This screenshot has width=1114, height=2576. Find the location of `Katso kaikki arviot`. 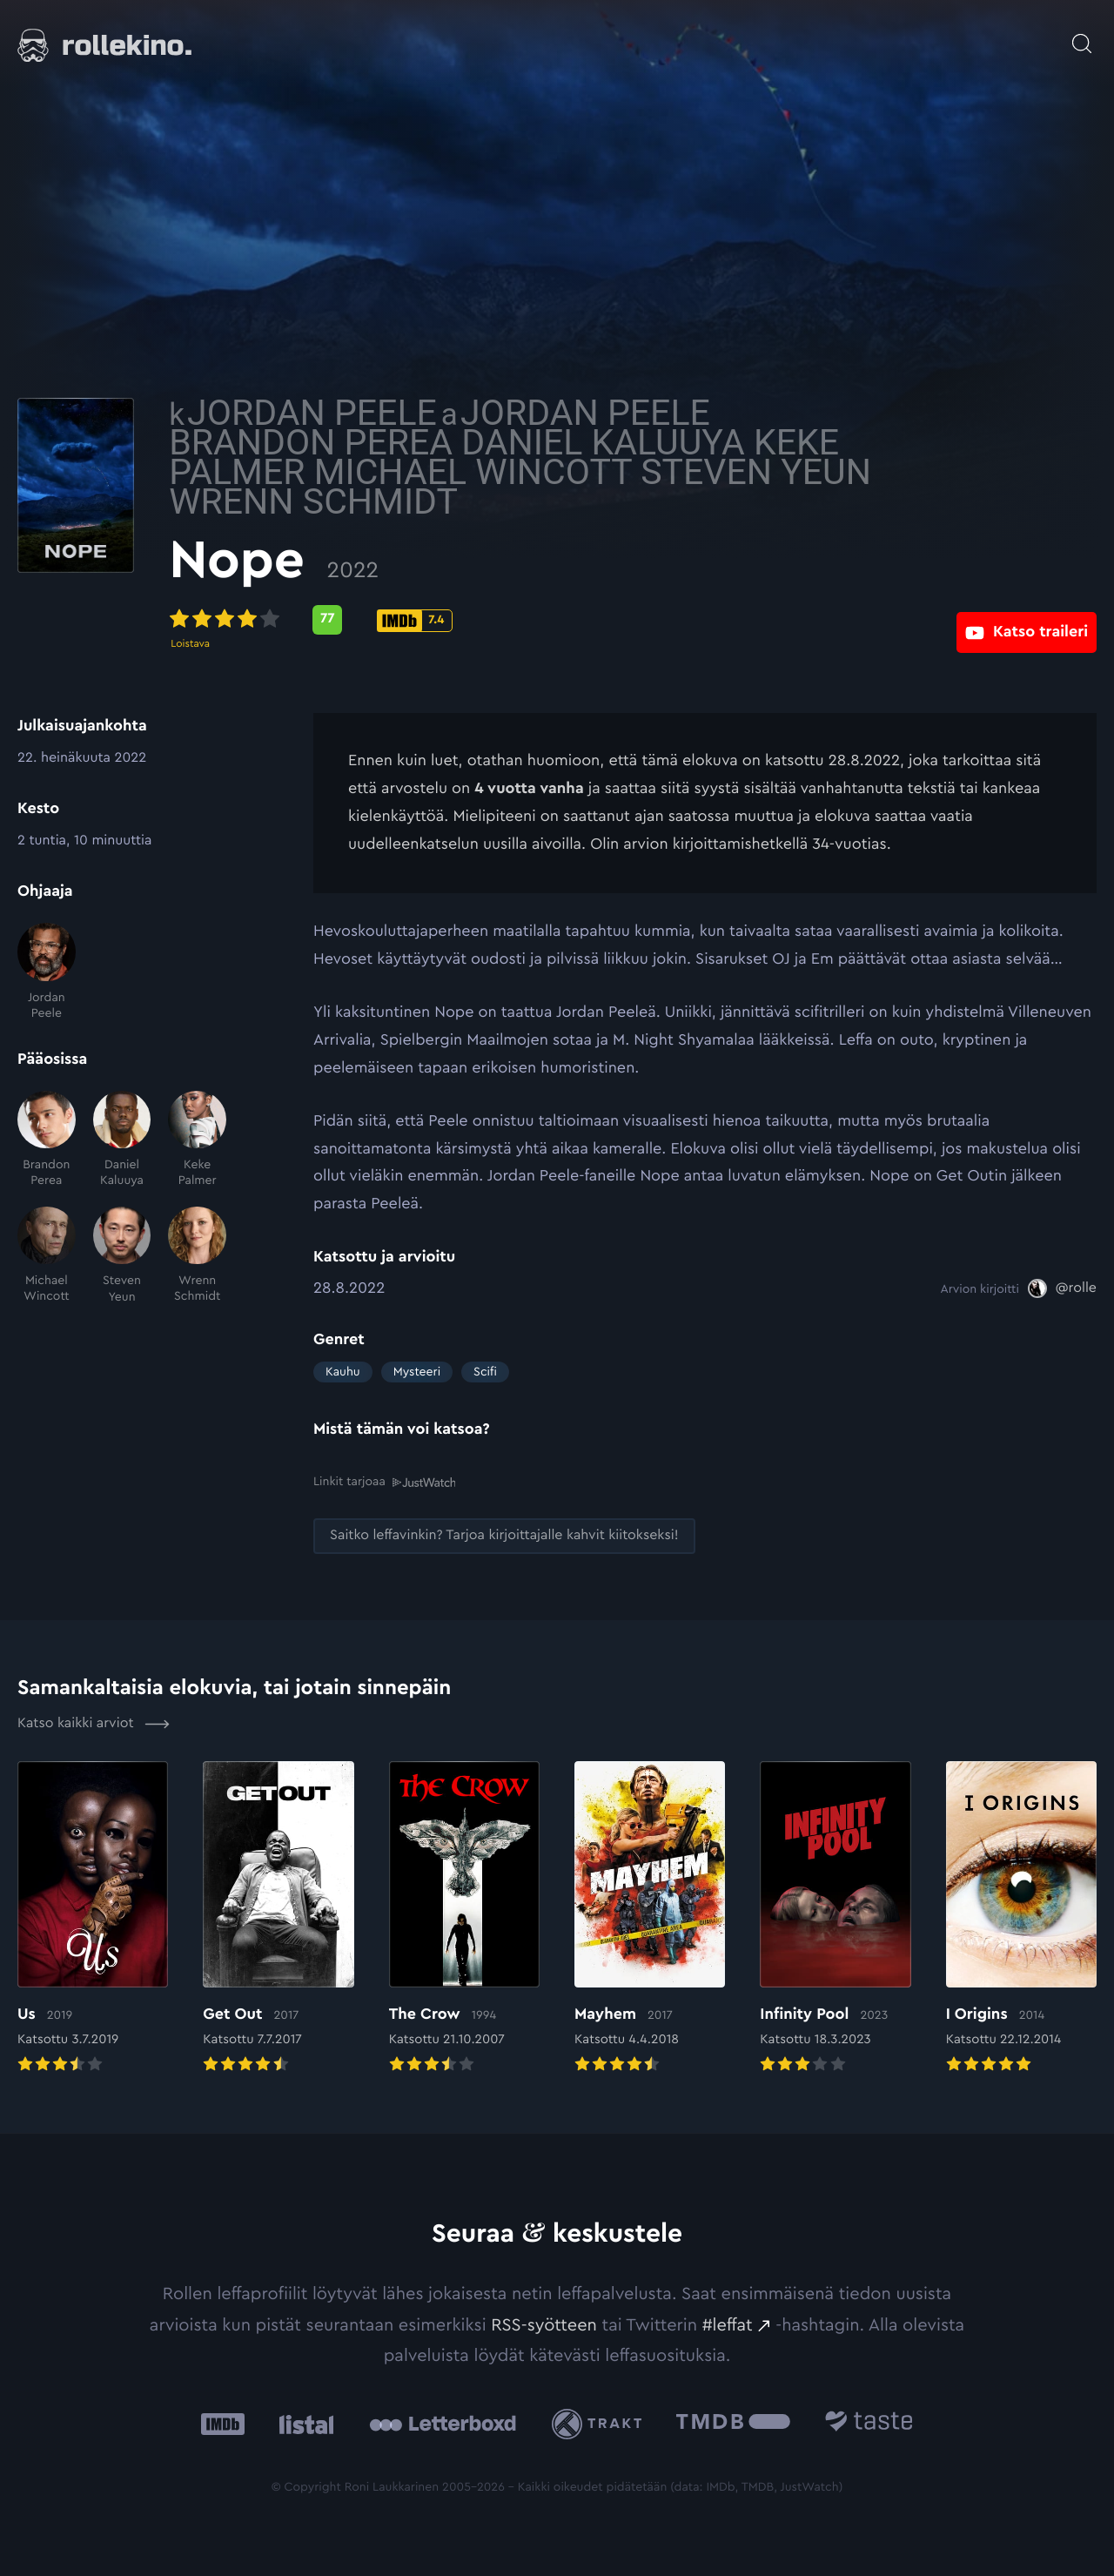

Katso kaikki arviot is located at coordinates (93, 1723).